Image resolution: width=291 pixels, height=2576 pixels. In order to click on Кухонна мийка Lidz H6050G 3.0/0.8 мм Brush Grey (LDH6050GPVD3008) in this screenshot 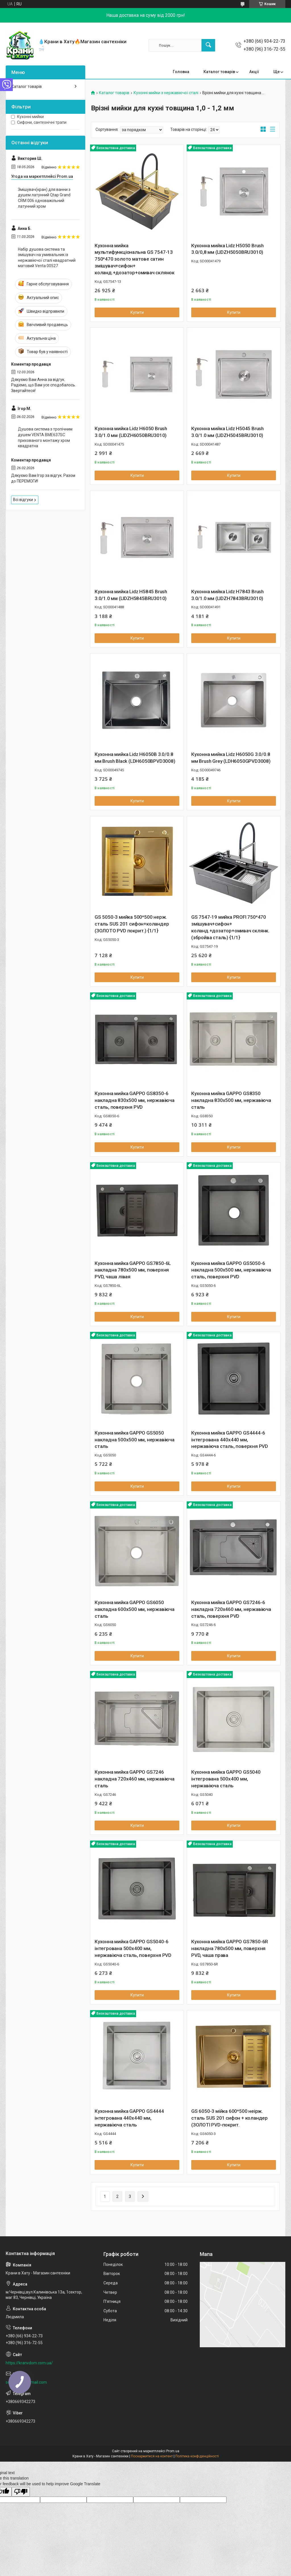, I will do `click(231, 757)`.